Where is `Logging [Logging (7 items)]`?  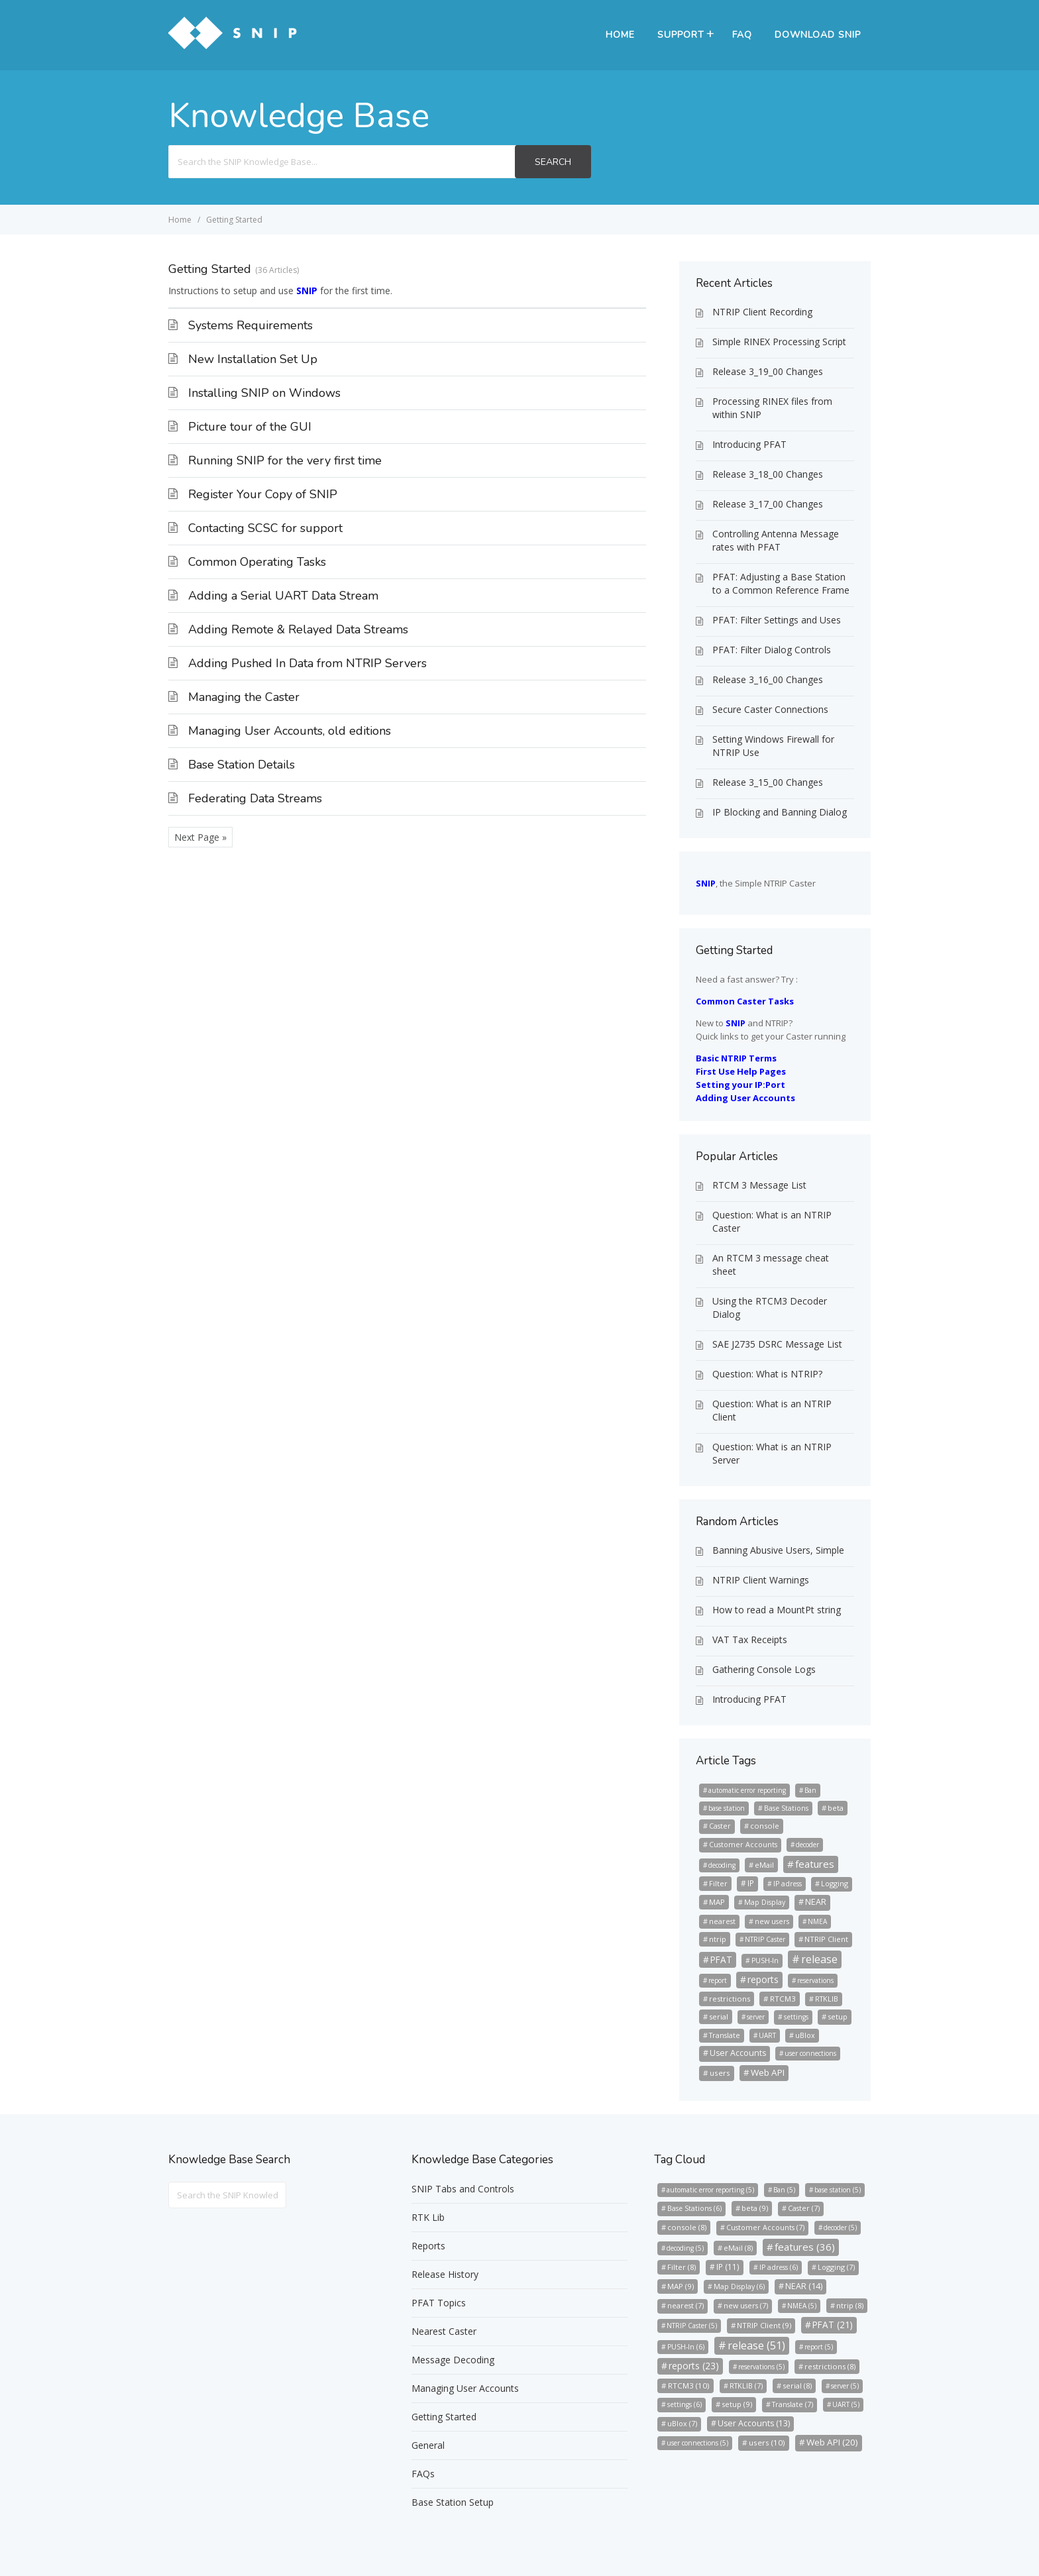 Logging [Logging (7 items)] is located at coordinates (834, 1883).